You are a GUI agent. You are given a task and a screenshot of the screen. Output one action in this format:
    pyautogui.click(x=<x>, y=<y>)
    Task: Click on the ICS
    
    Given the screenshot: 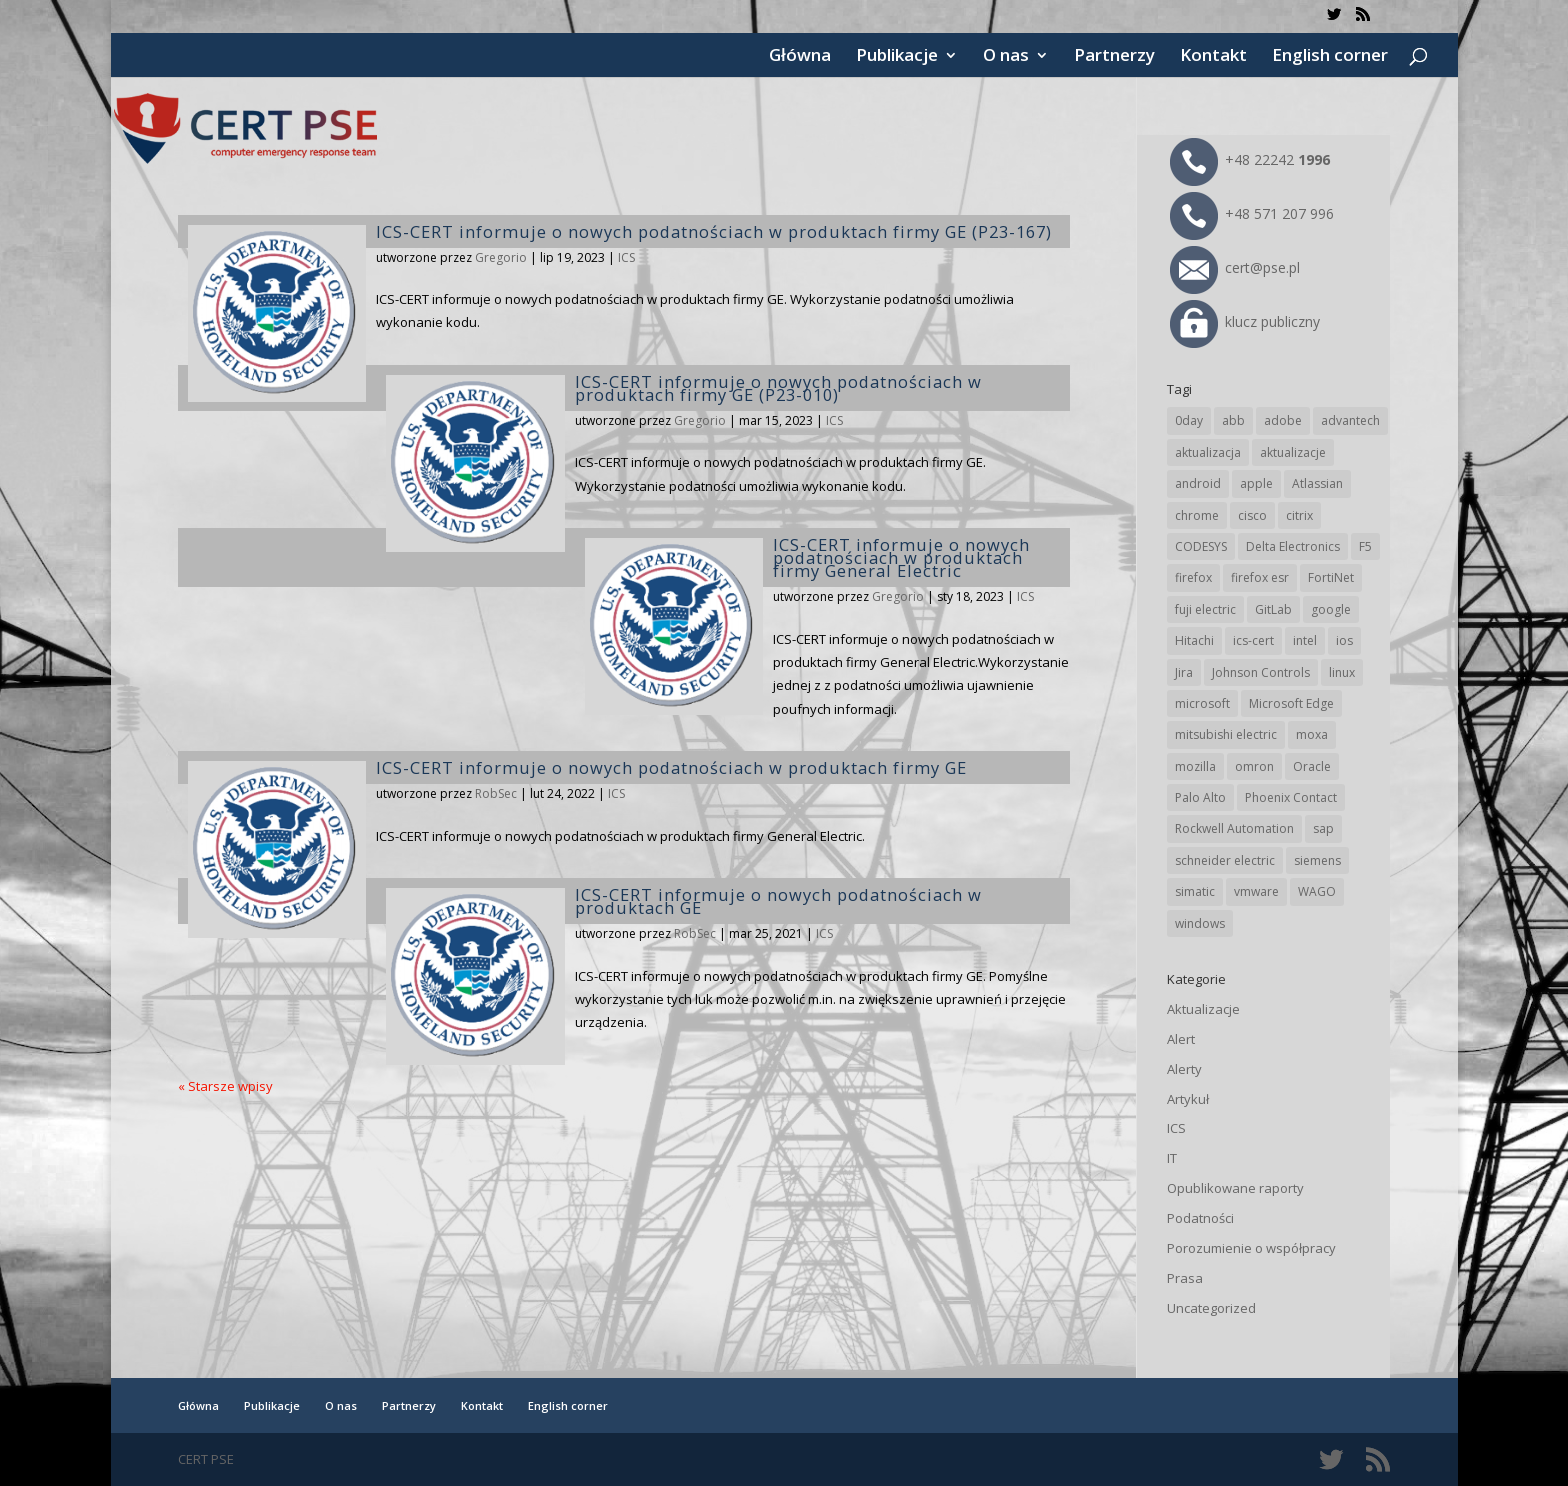 What is the action you would take?
    pyautogui.click(x=626, y=257)
    